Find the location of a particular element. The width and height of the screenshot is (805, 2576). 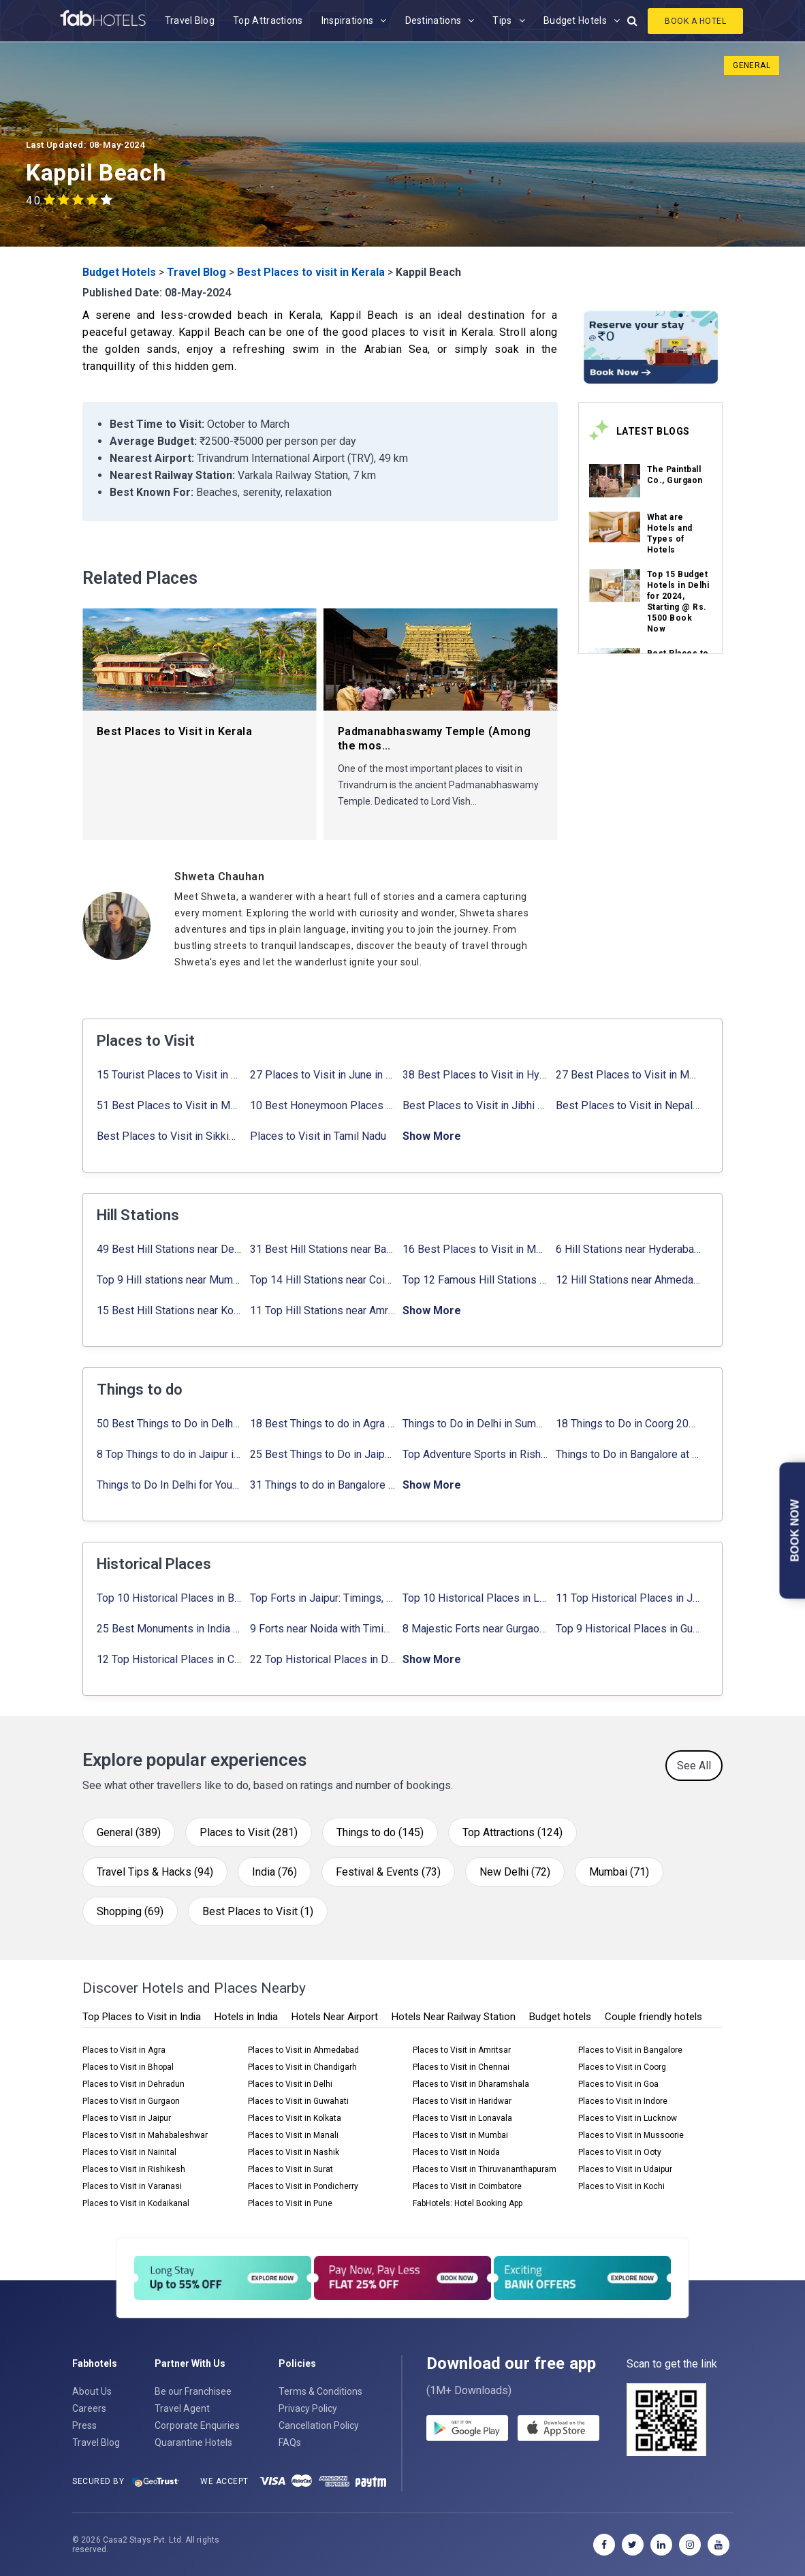

[store] is located at coordinates (558, 2430).